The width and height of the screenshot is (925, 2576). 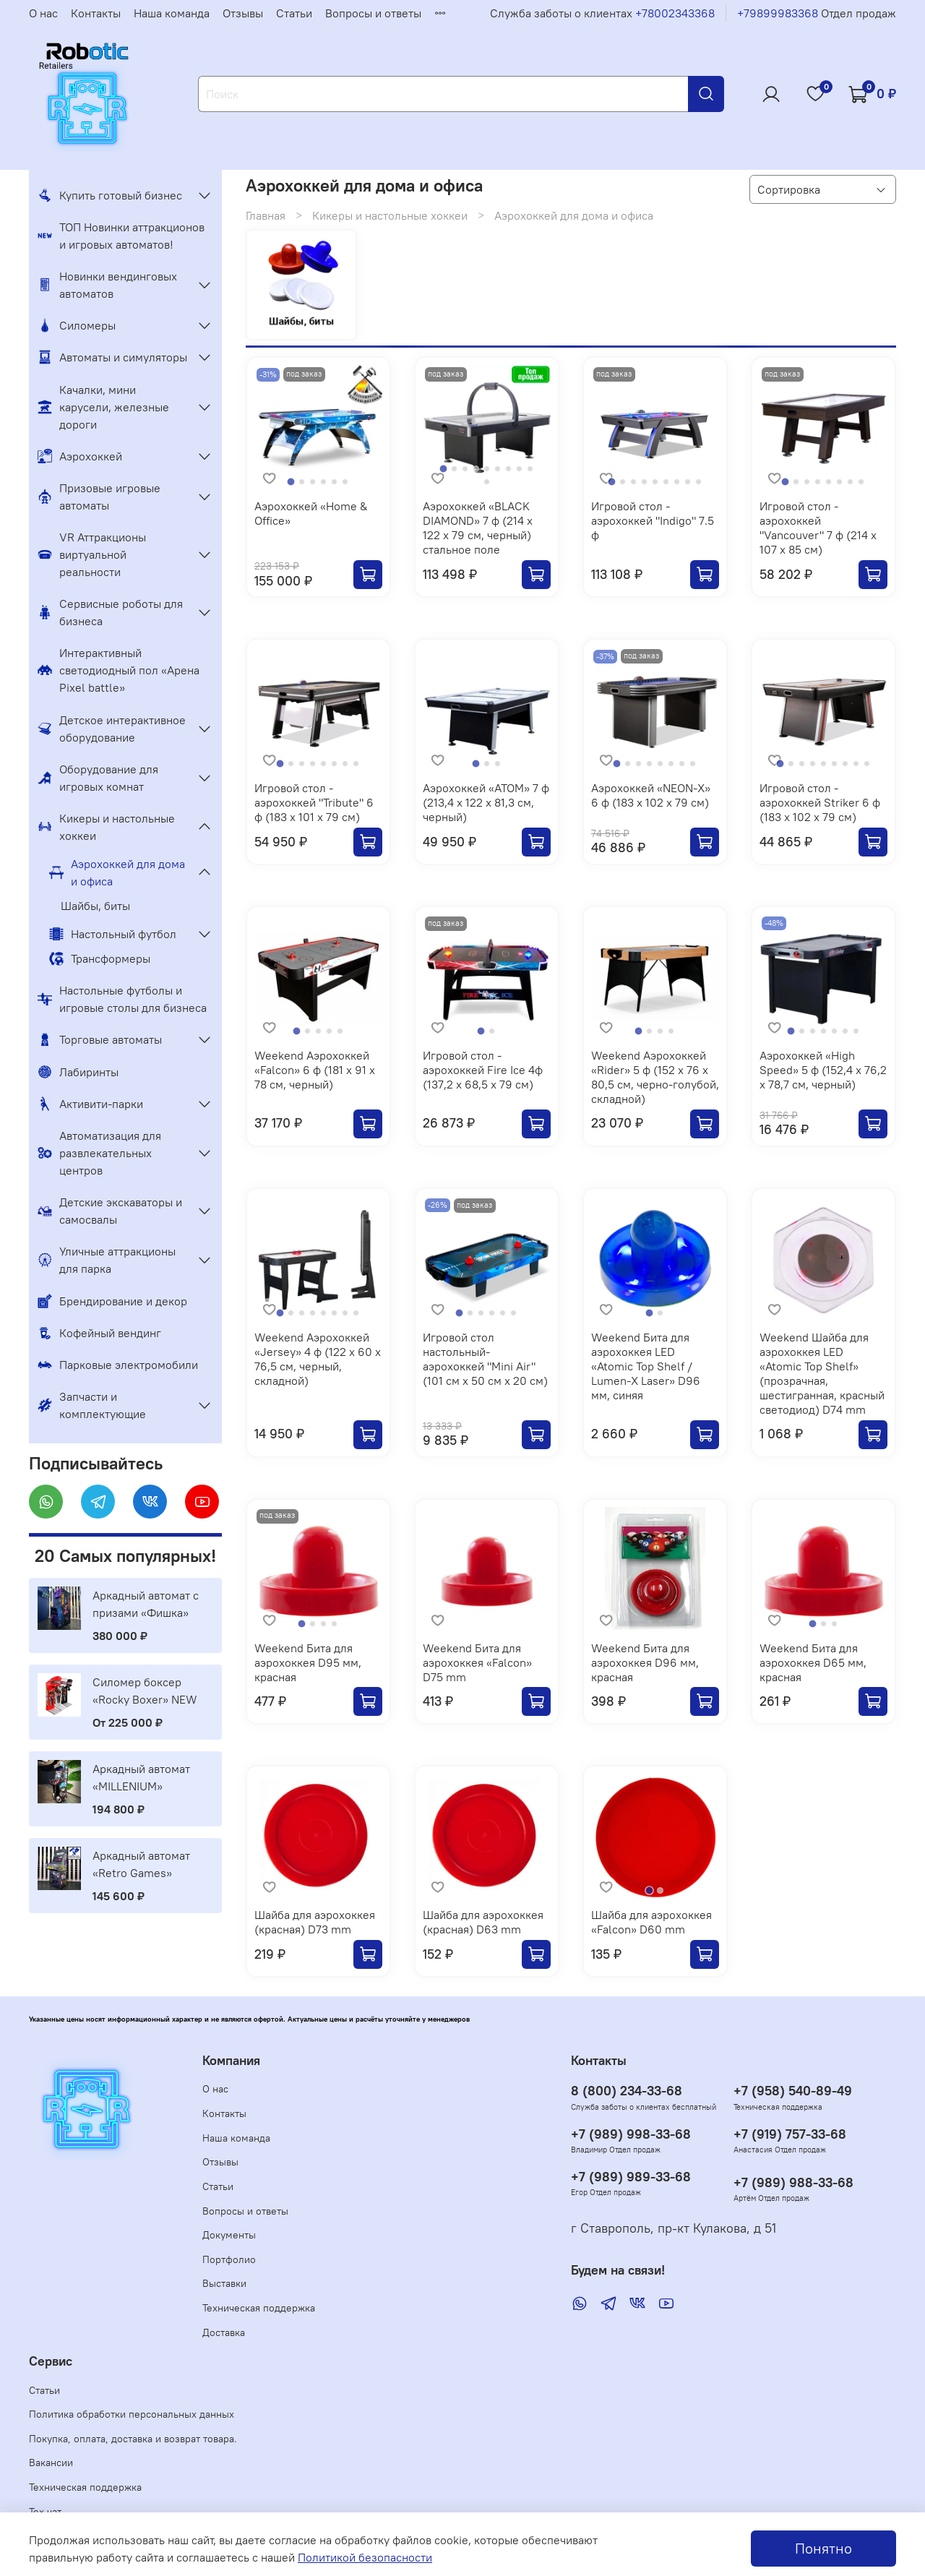 I want to click on Аэрохоккей «NEON-X» 6 ф (183 х 102 х 79 см), so click(x=650, y=795).